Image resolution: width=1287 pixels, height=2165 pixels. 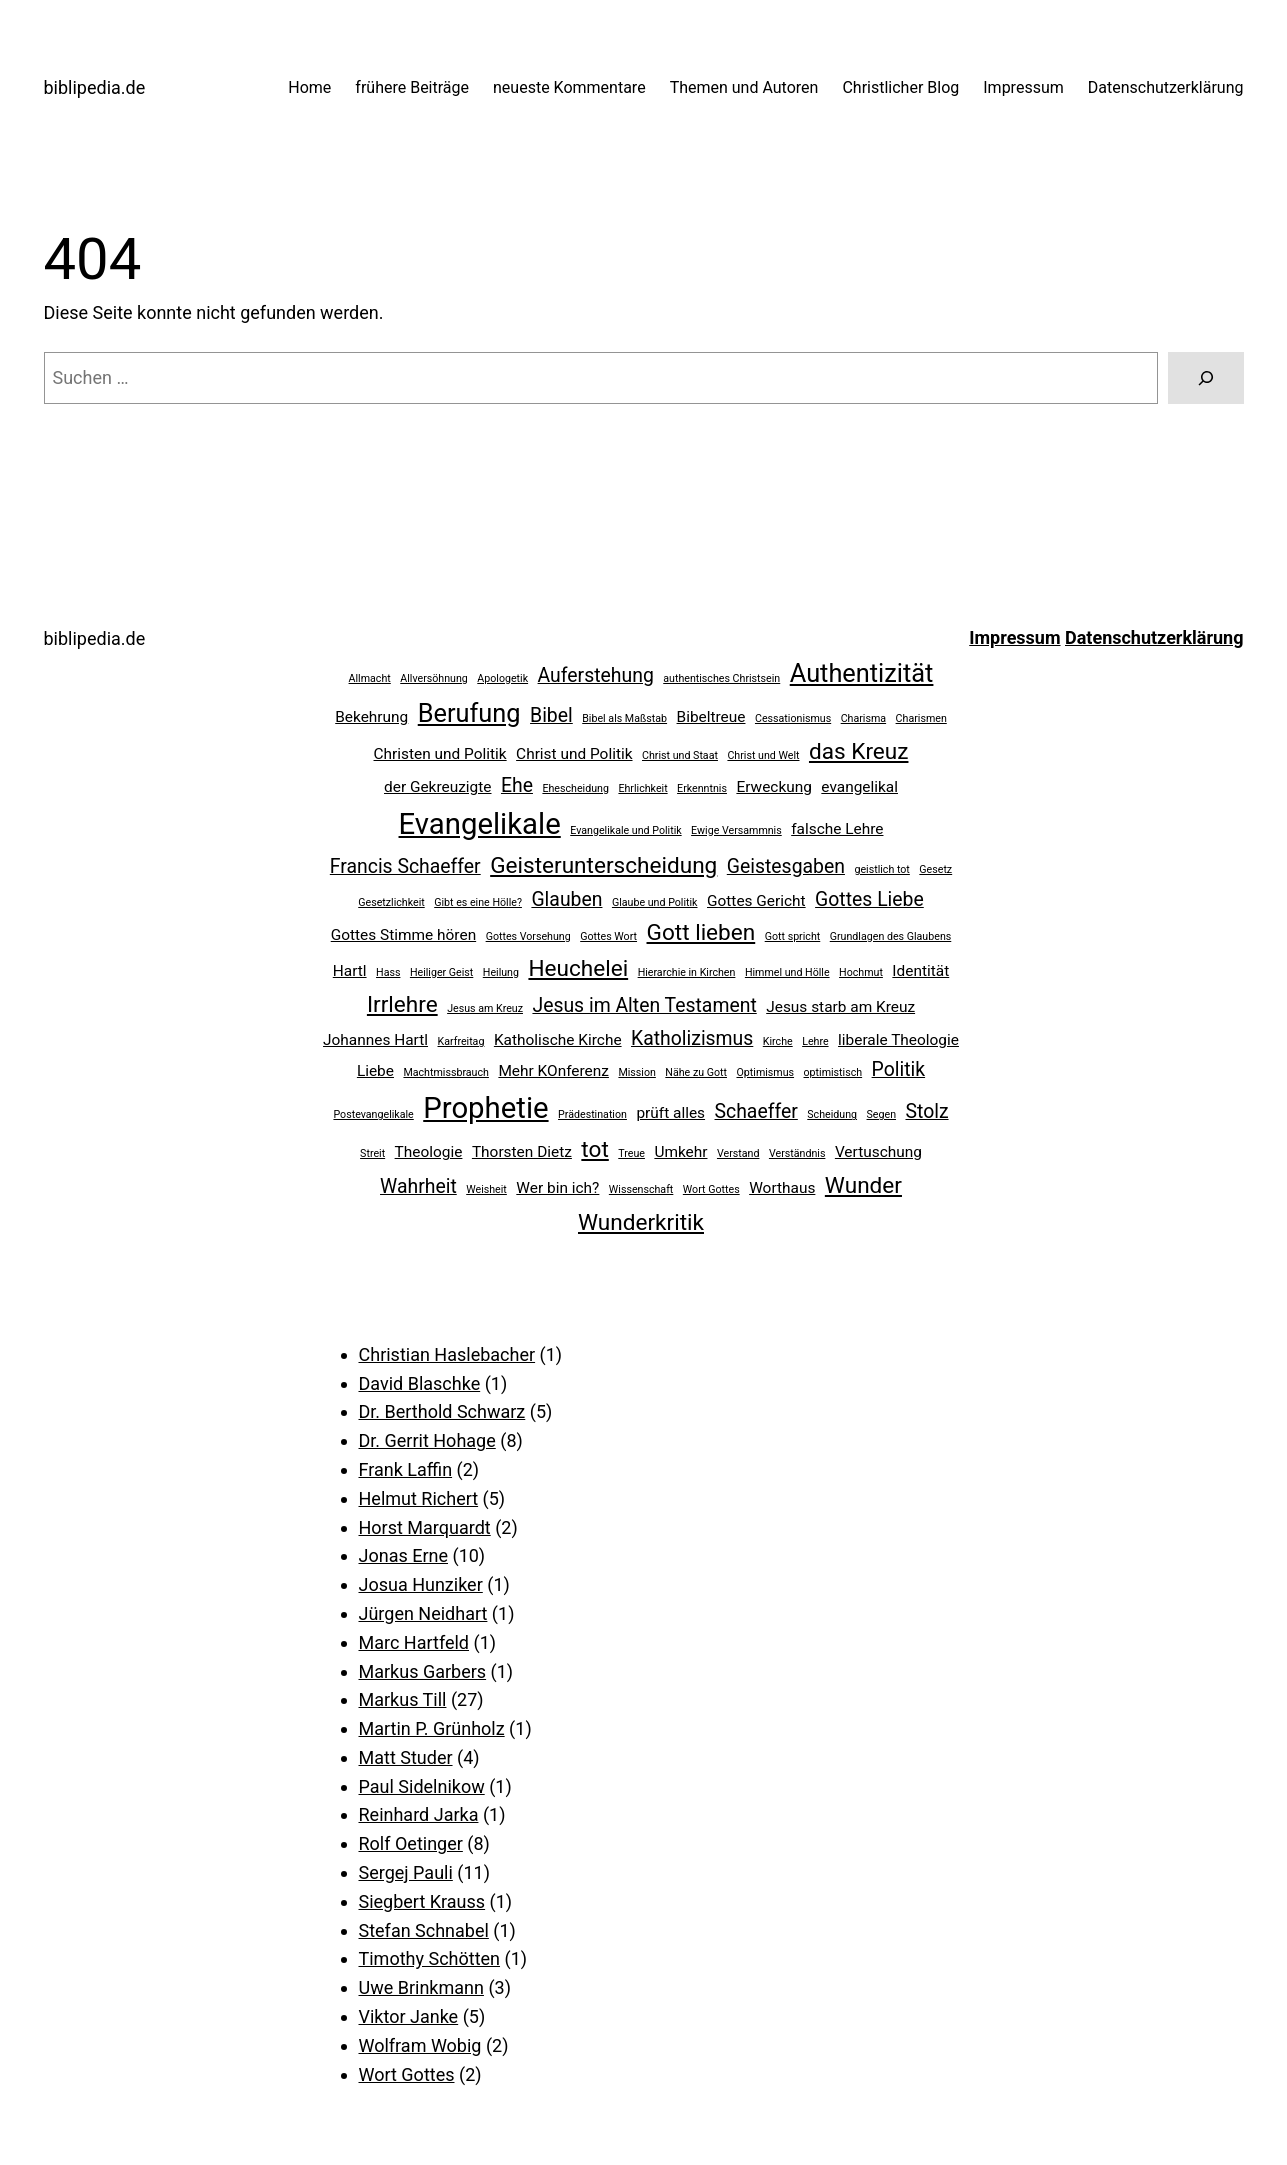 What do you see at coordinates (778, 1041) in the screenshot?
I see `Kirche [Kirche (2 Einträge)]` at bounding box center [778, 1041].